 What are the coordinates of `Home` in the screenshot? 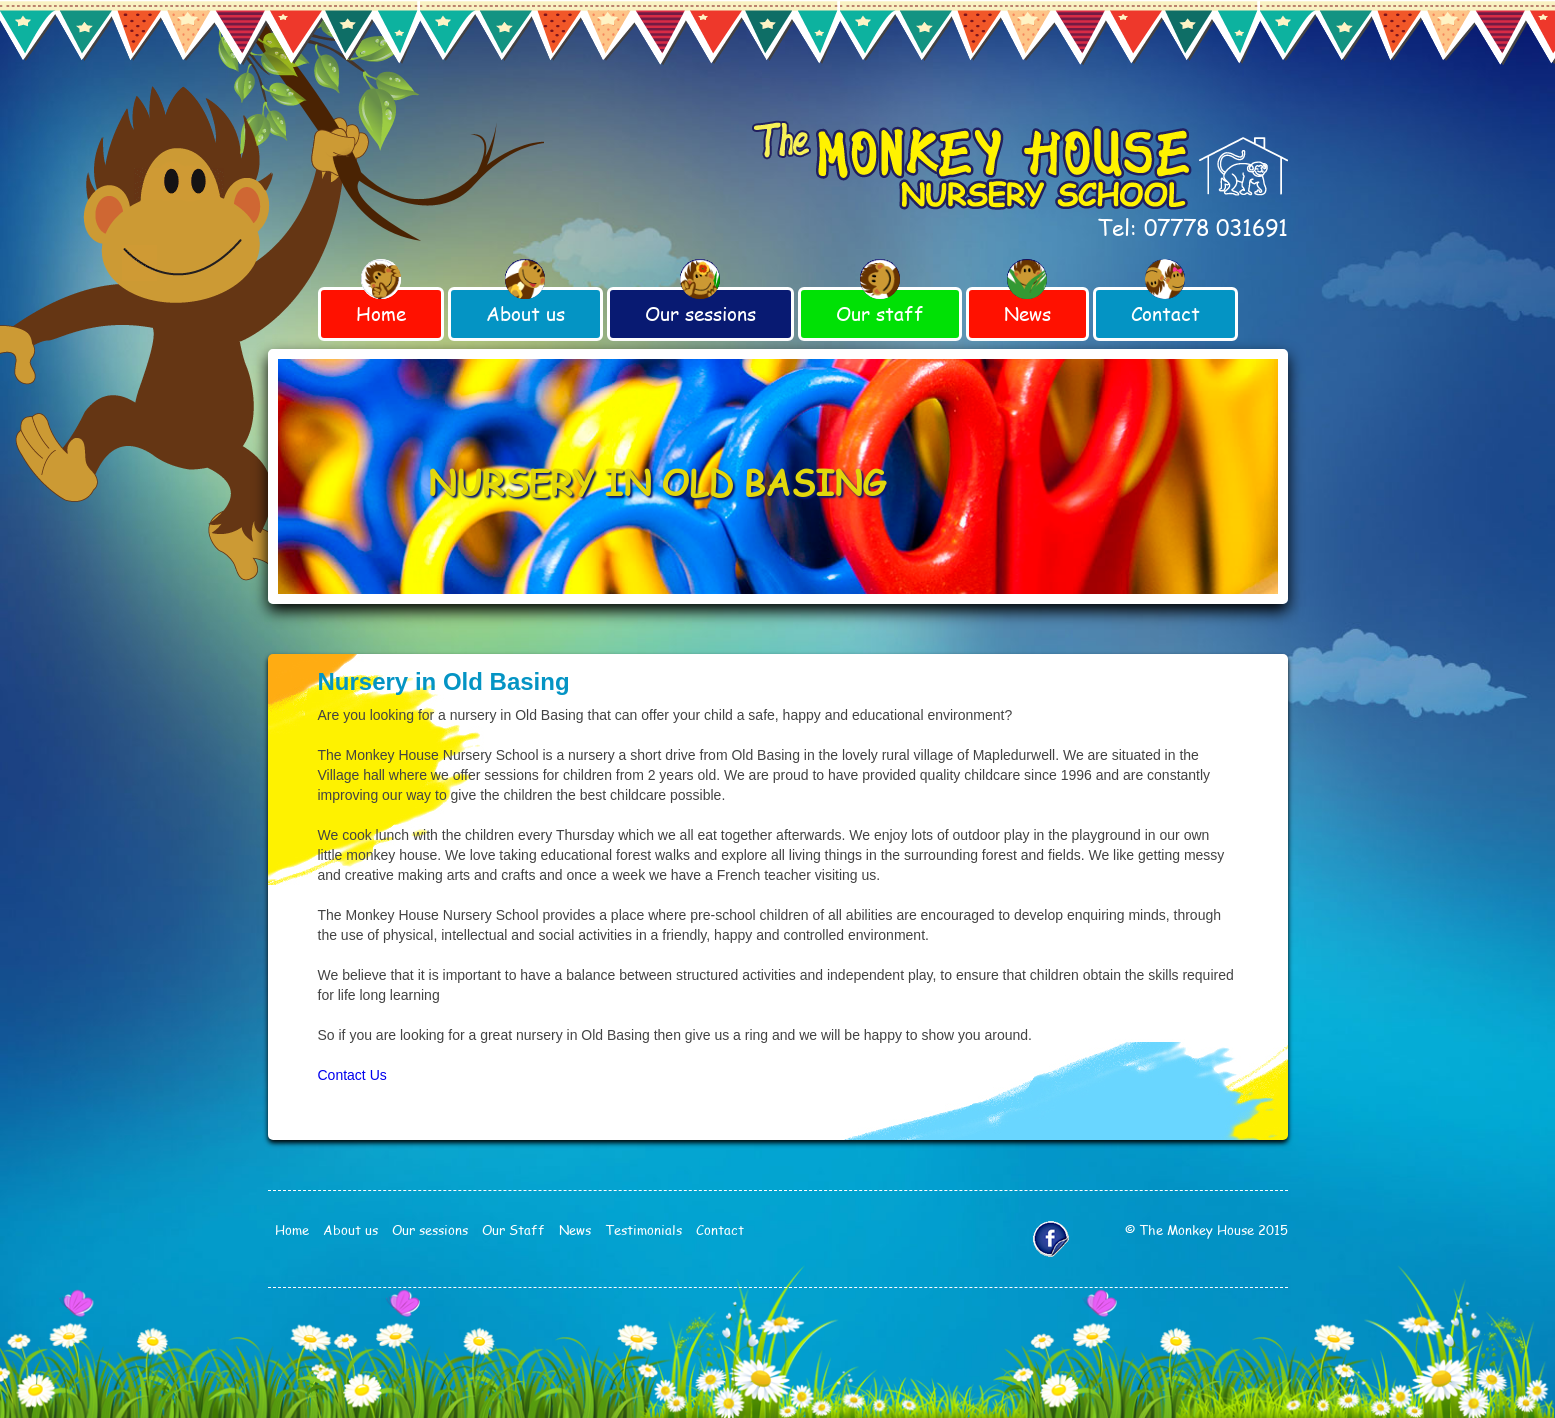 It's located at (381, 313).